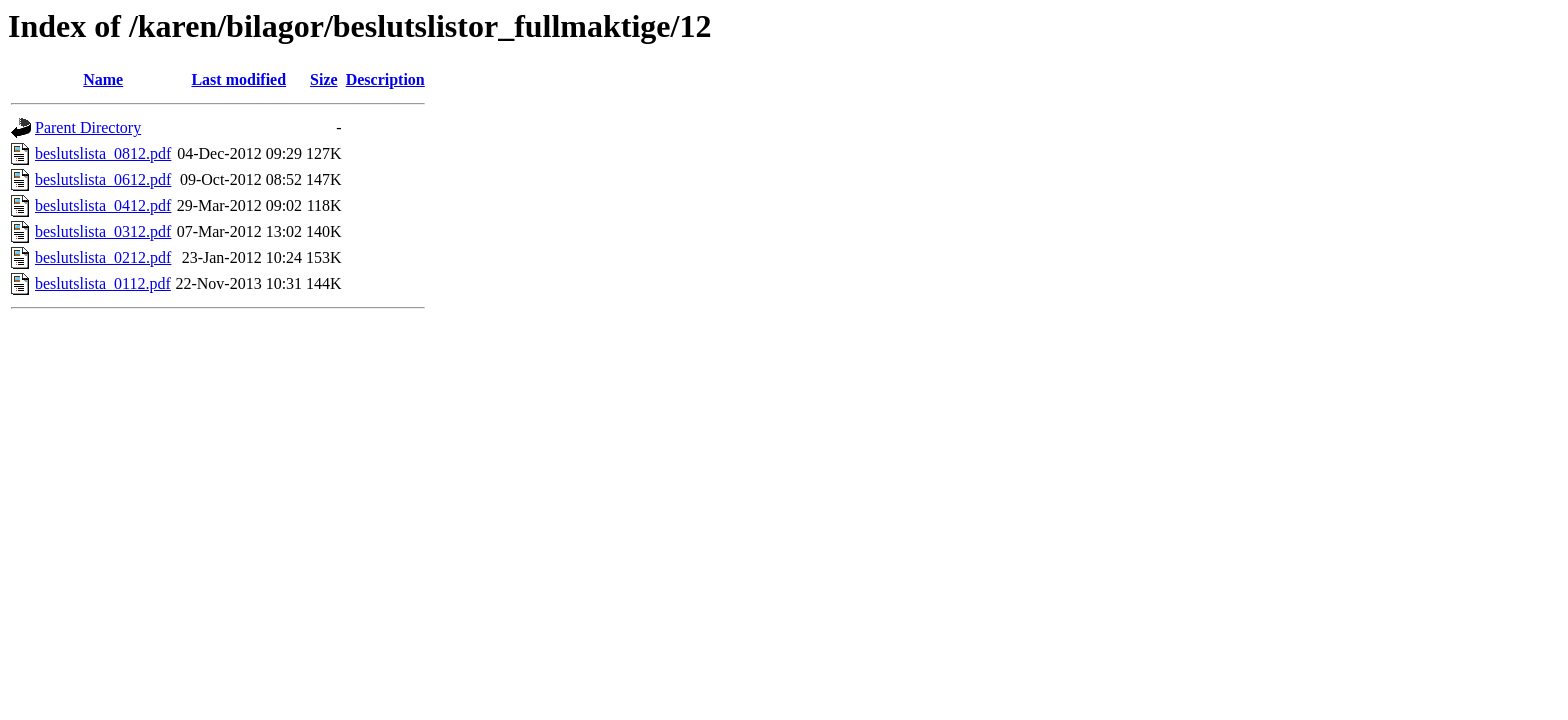 The height and width of the screenshot is (720, 1568). Describe the element at coordinates (103, 179) in the screenshot. I see `beslutslista_0612.pdf` at that location.